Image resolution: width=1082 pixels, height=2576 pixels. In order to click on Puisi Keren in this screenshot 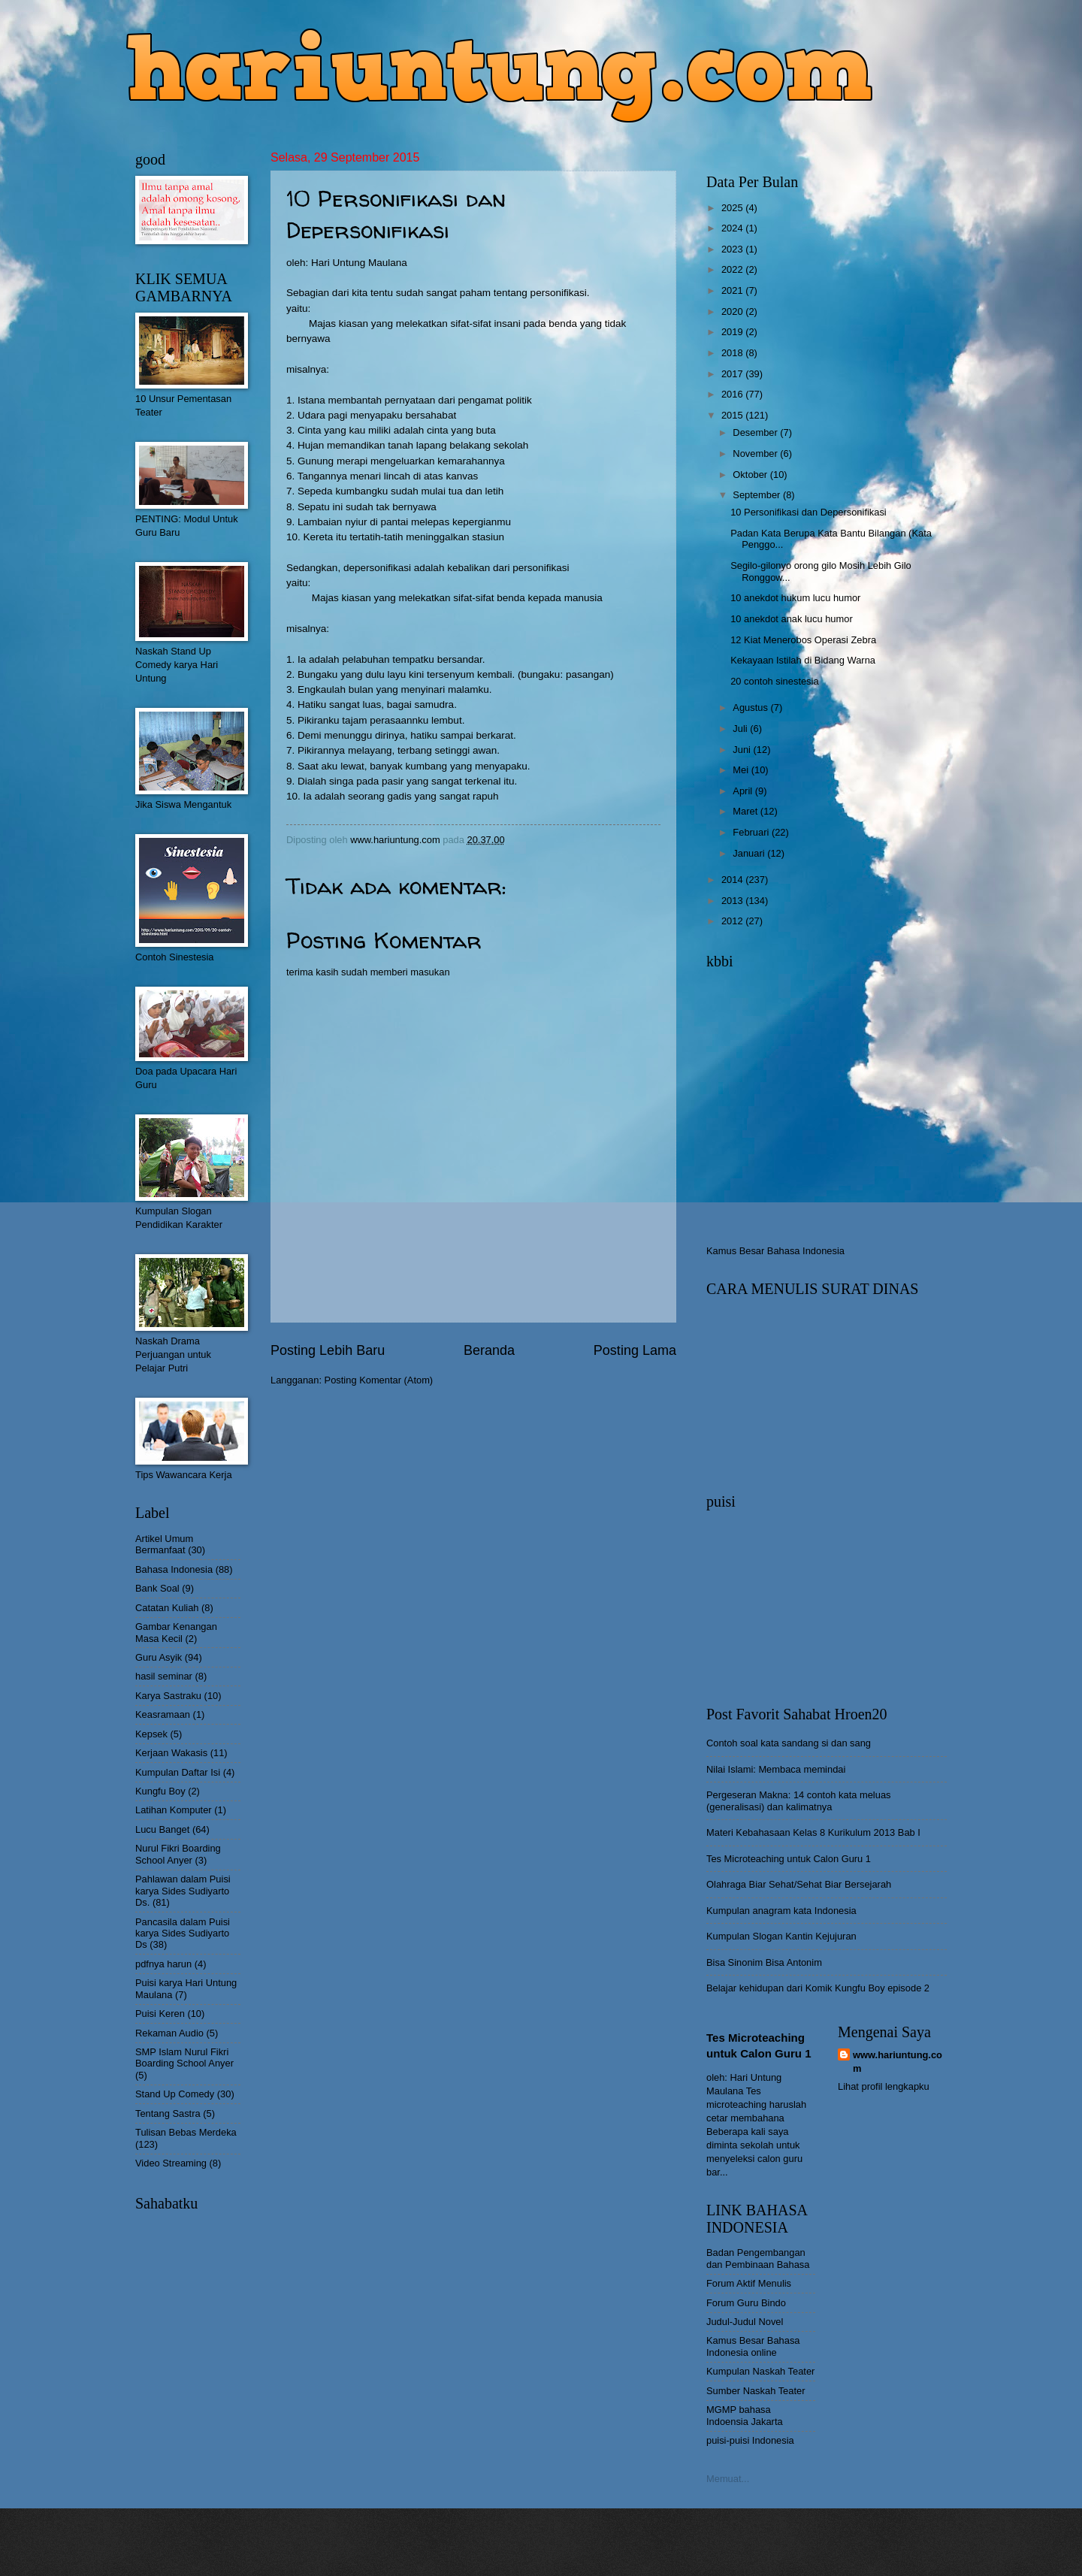, I will do `click(160, 2013)`.